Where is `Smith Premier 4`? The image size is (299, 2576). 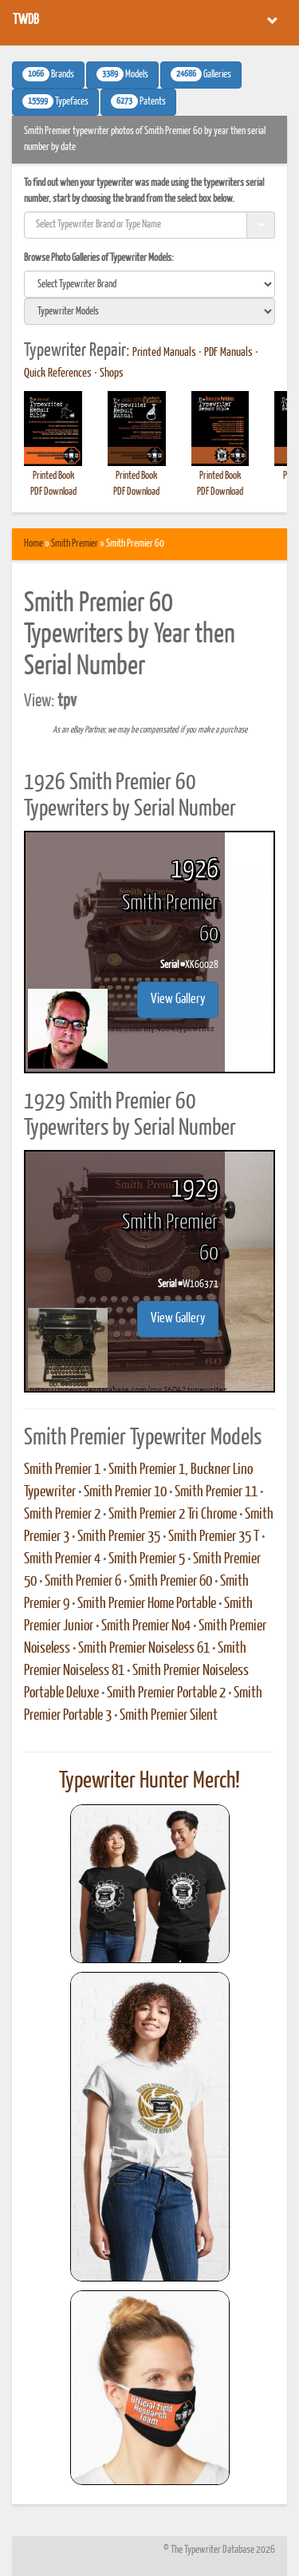 Smith Premier 4 is located at coordinates (62, 1559).